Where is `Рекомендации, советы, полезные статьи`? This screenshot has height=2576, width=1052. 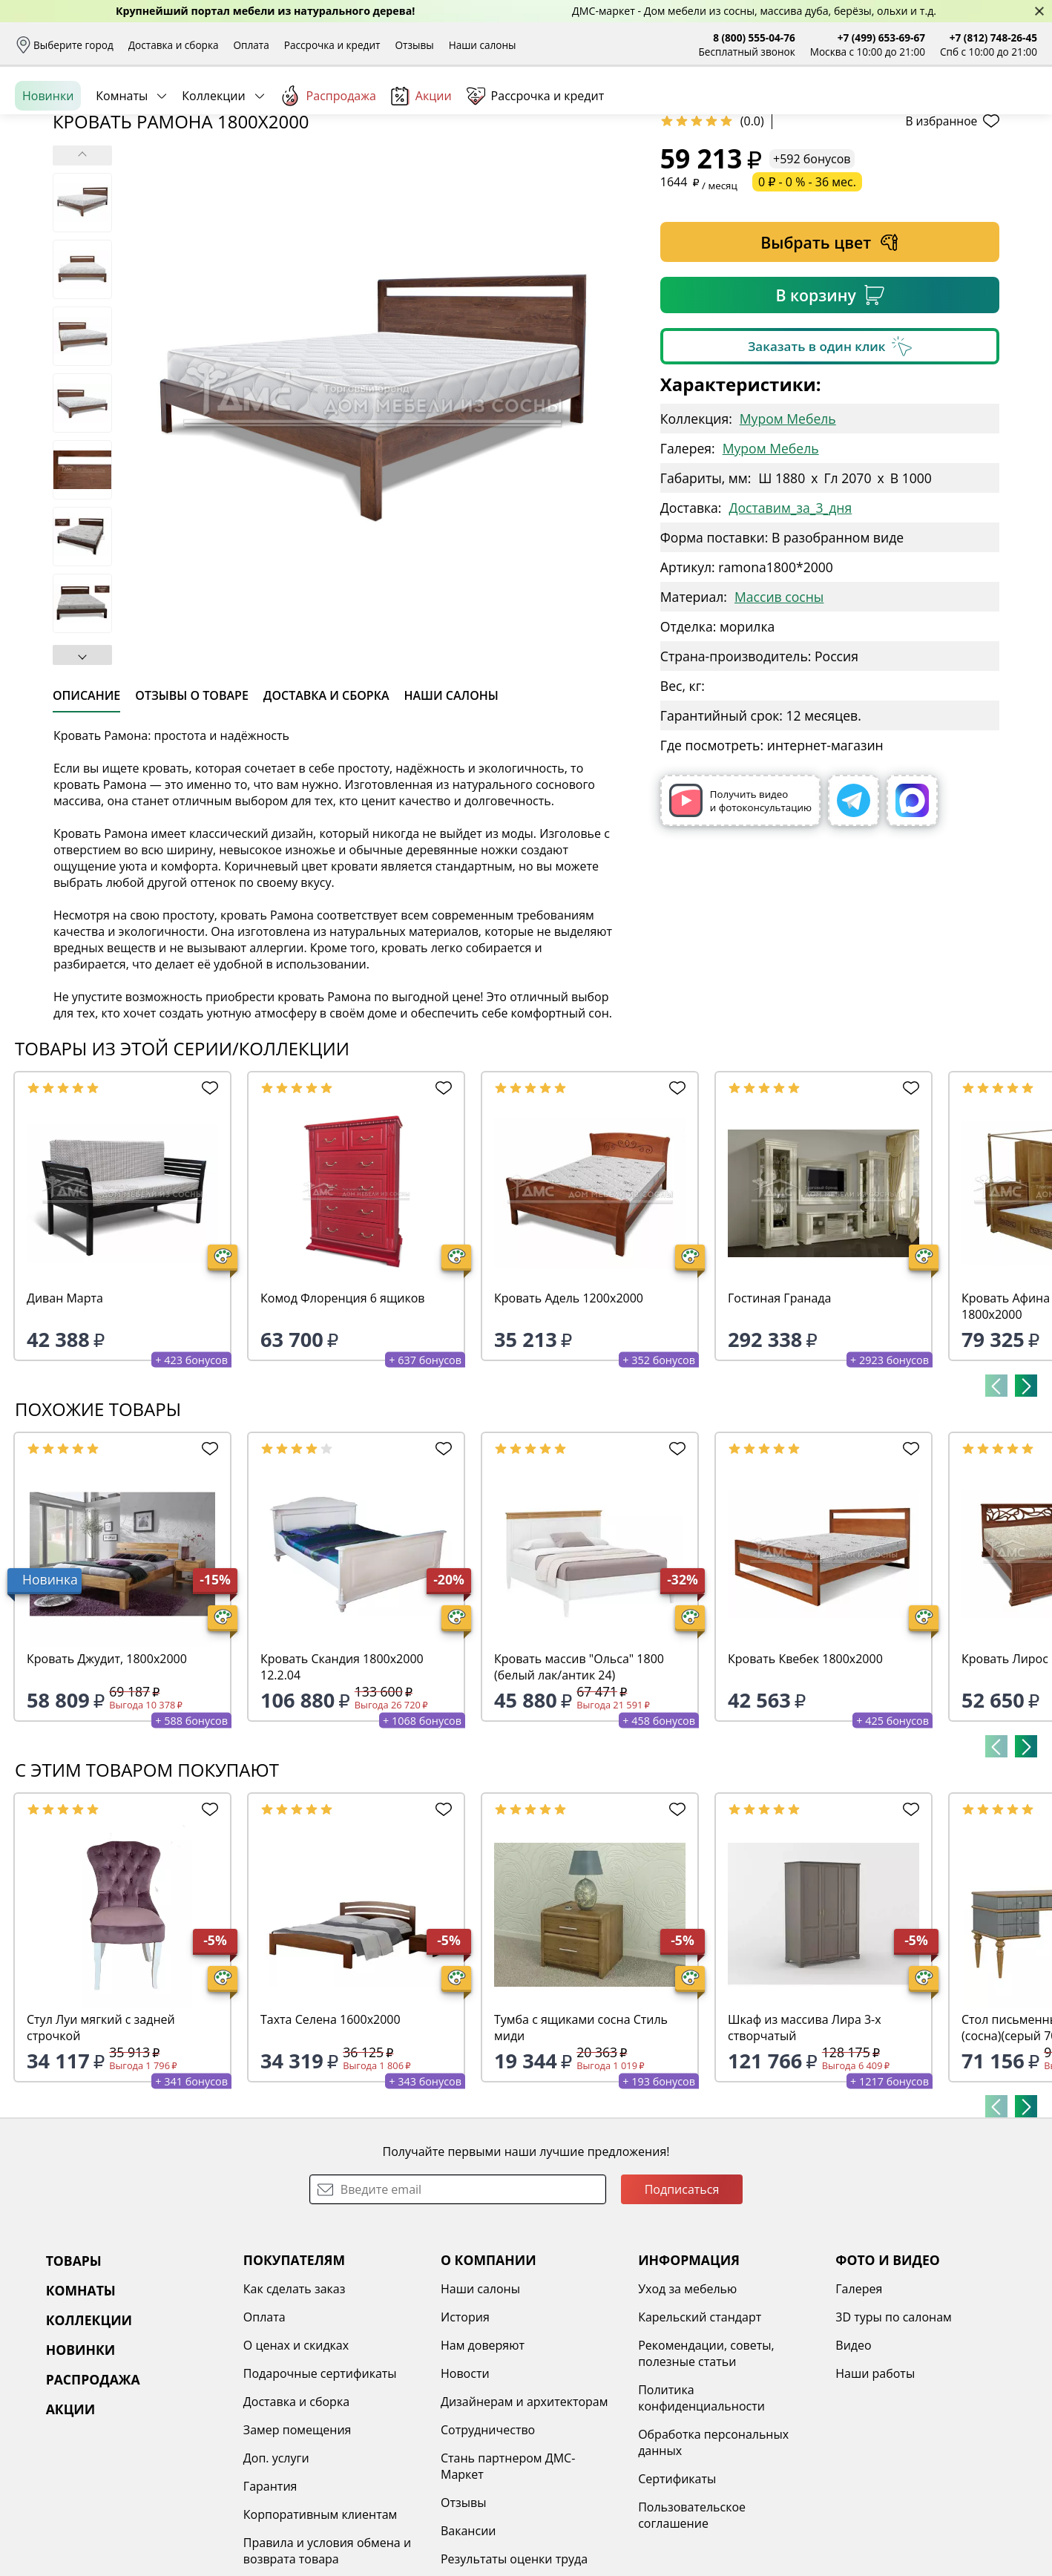
Рекомендации, советы, полезные статьи is located at coordinates (706, 2467).